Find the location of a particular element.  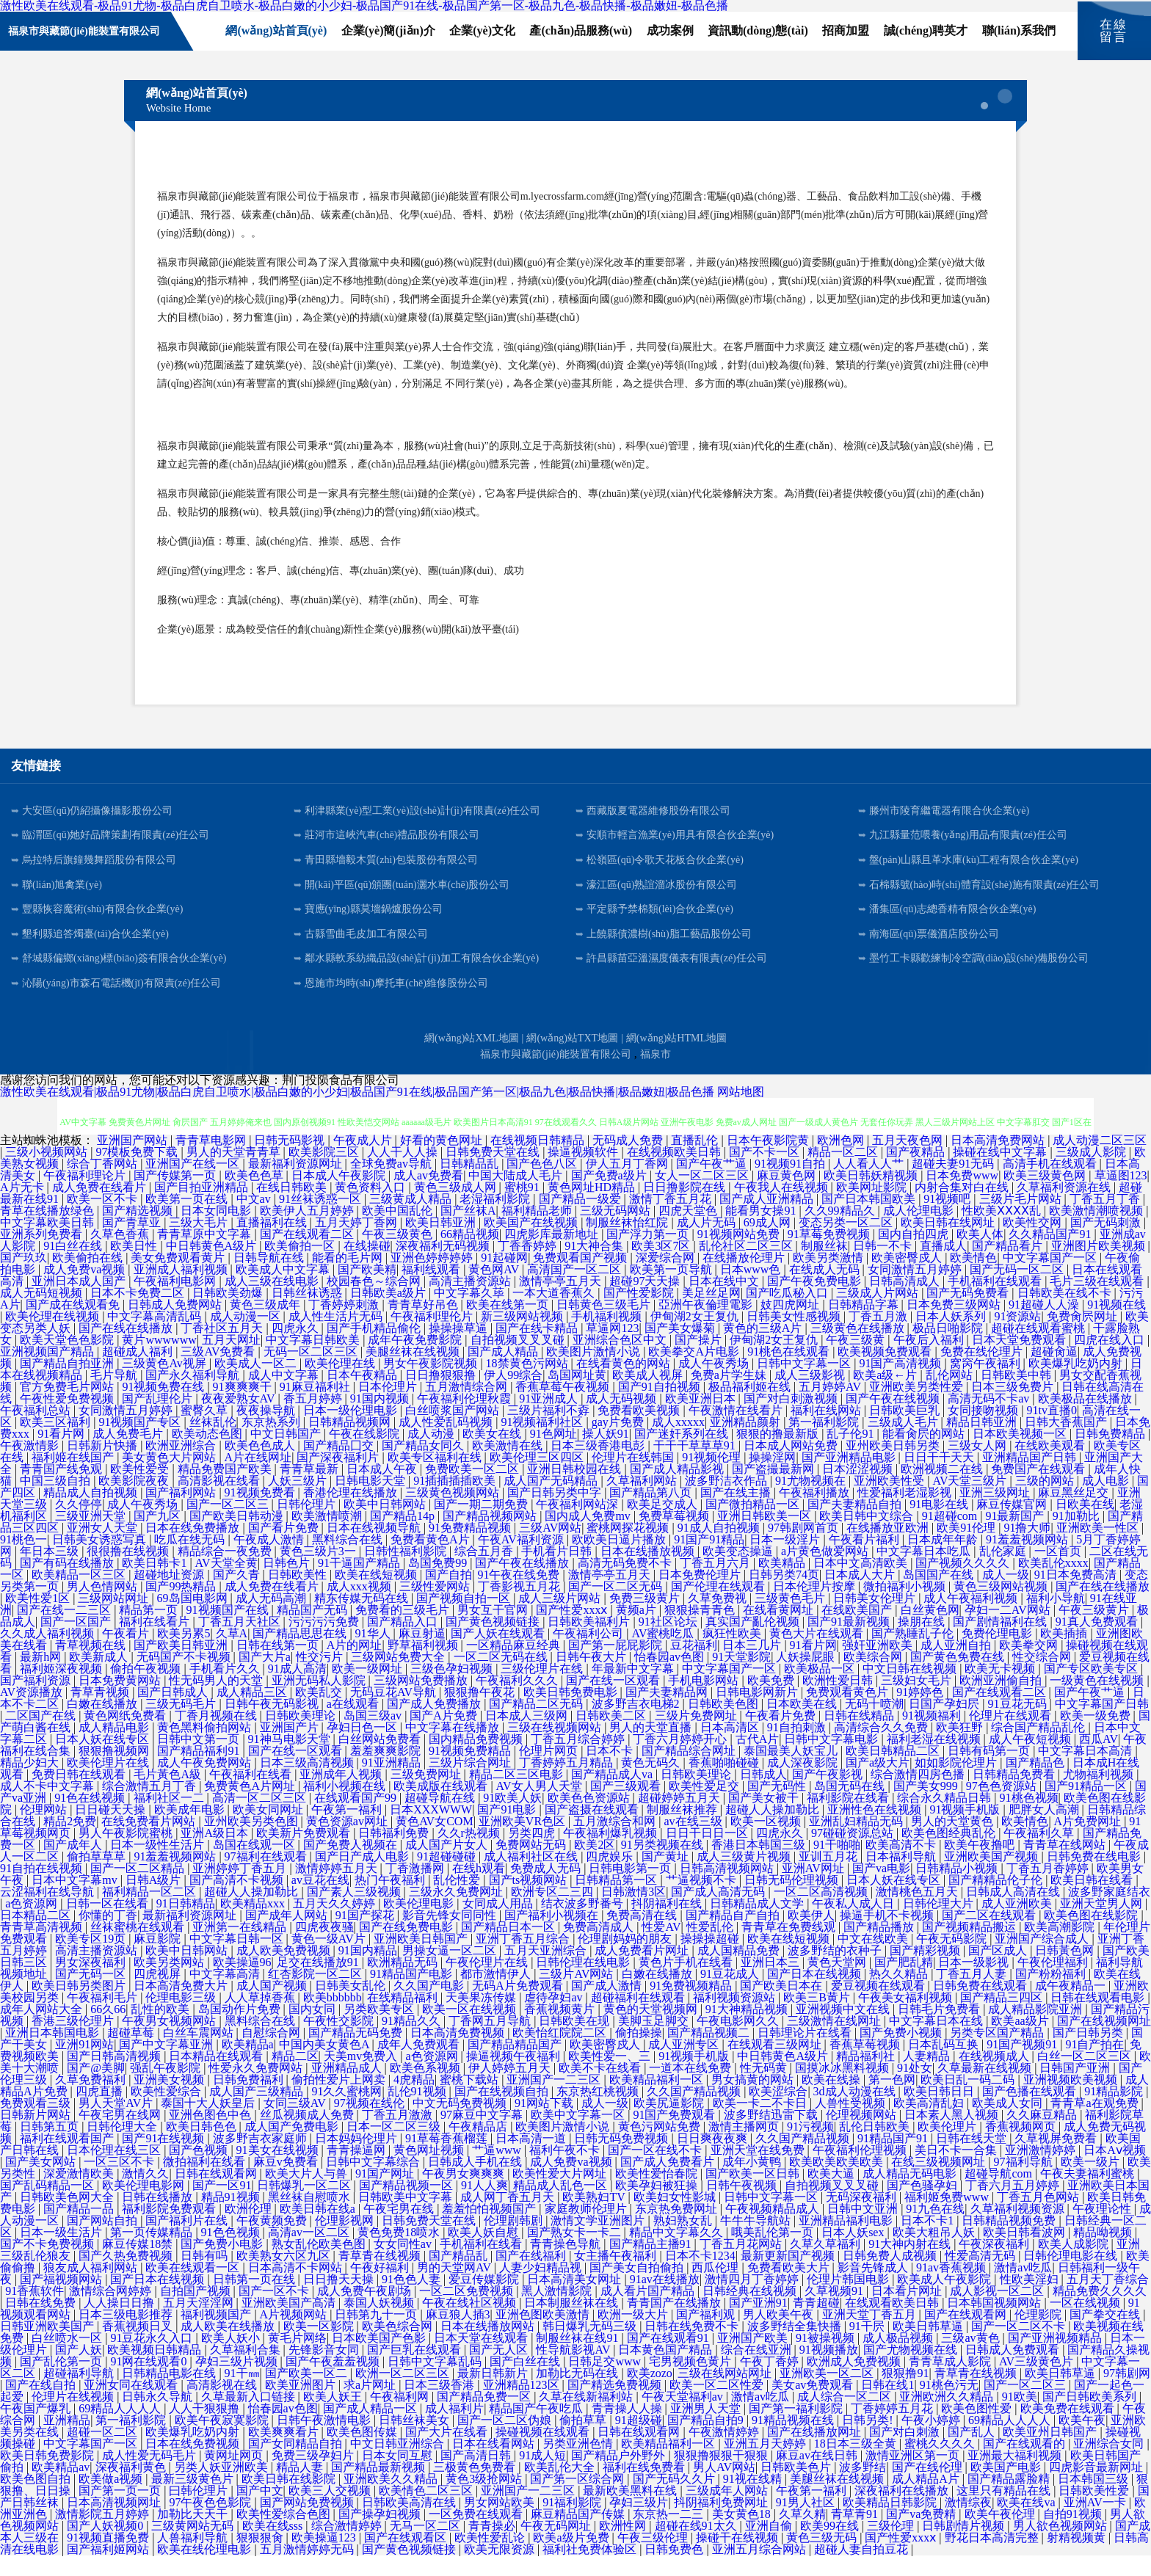

欧美色系视频 is located at coordinates (426, 2088).